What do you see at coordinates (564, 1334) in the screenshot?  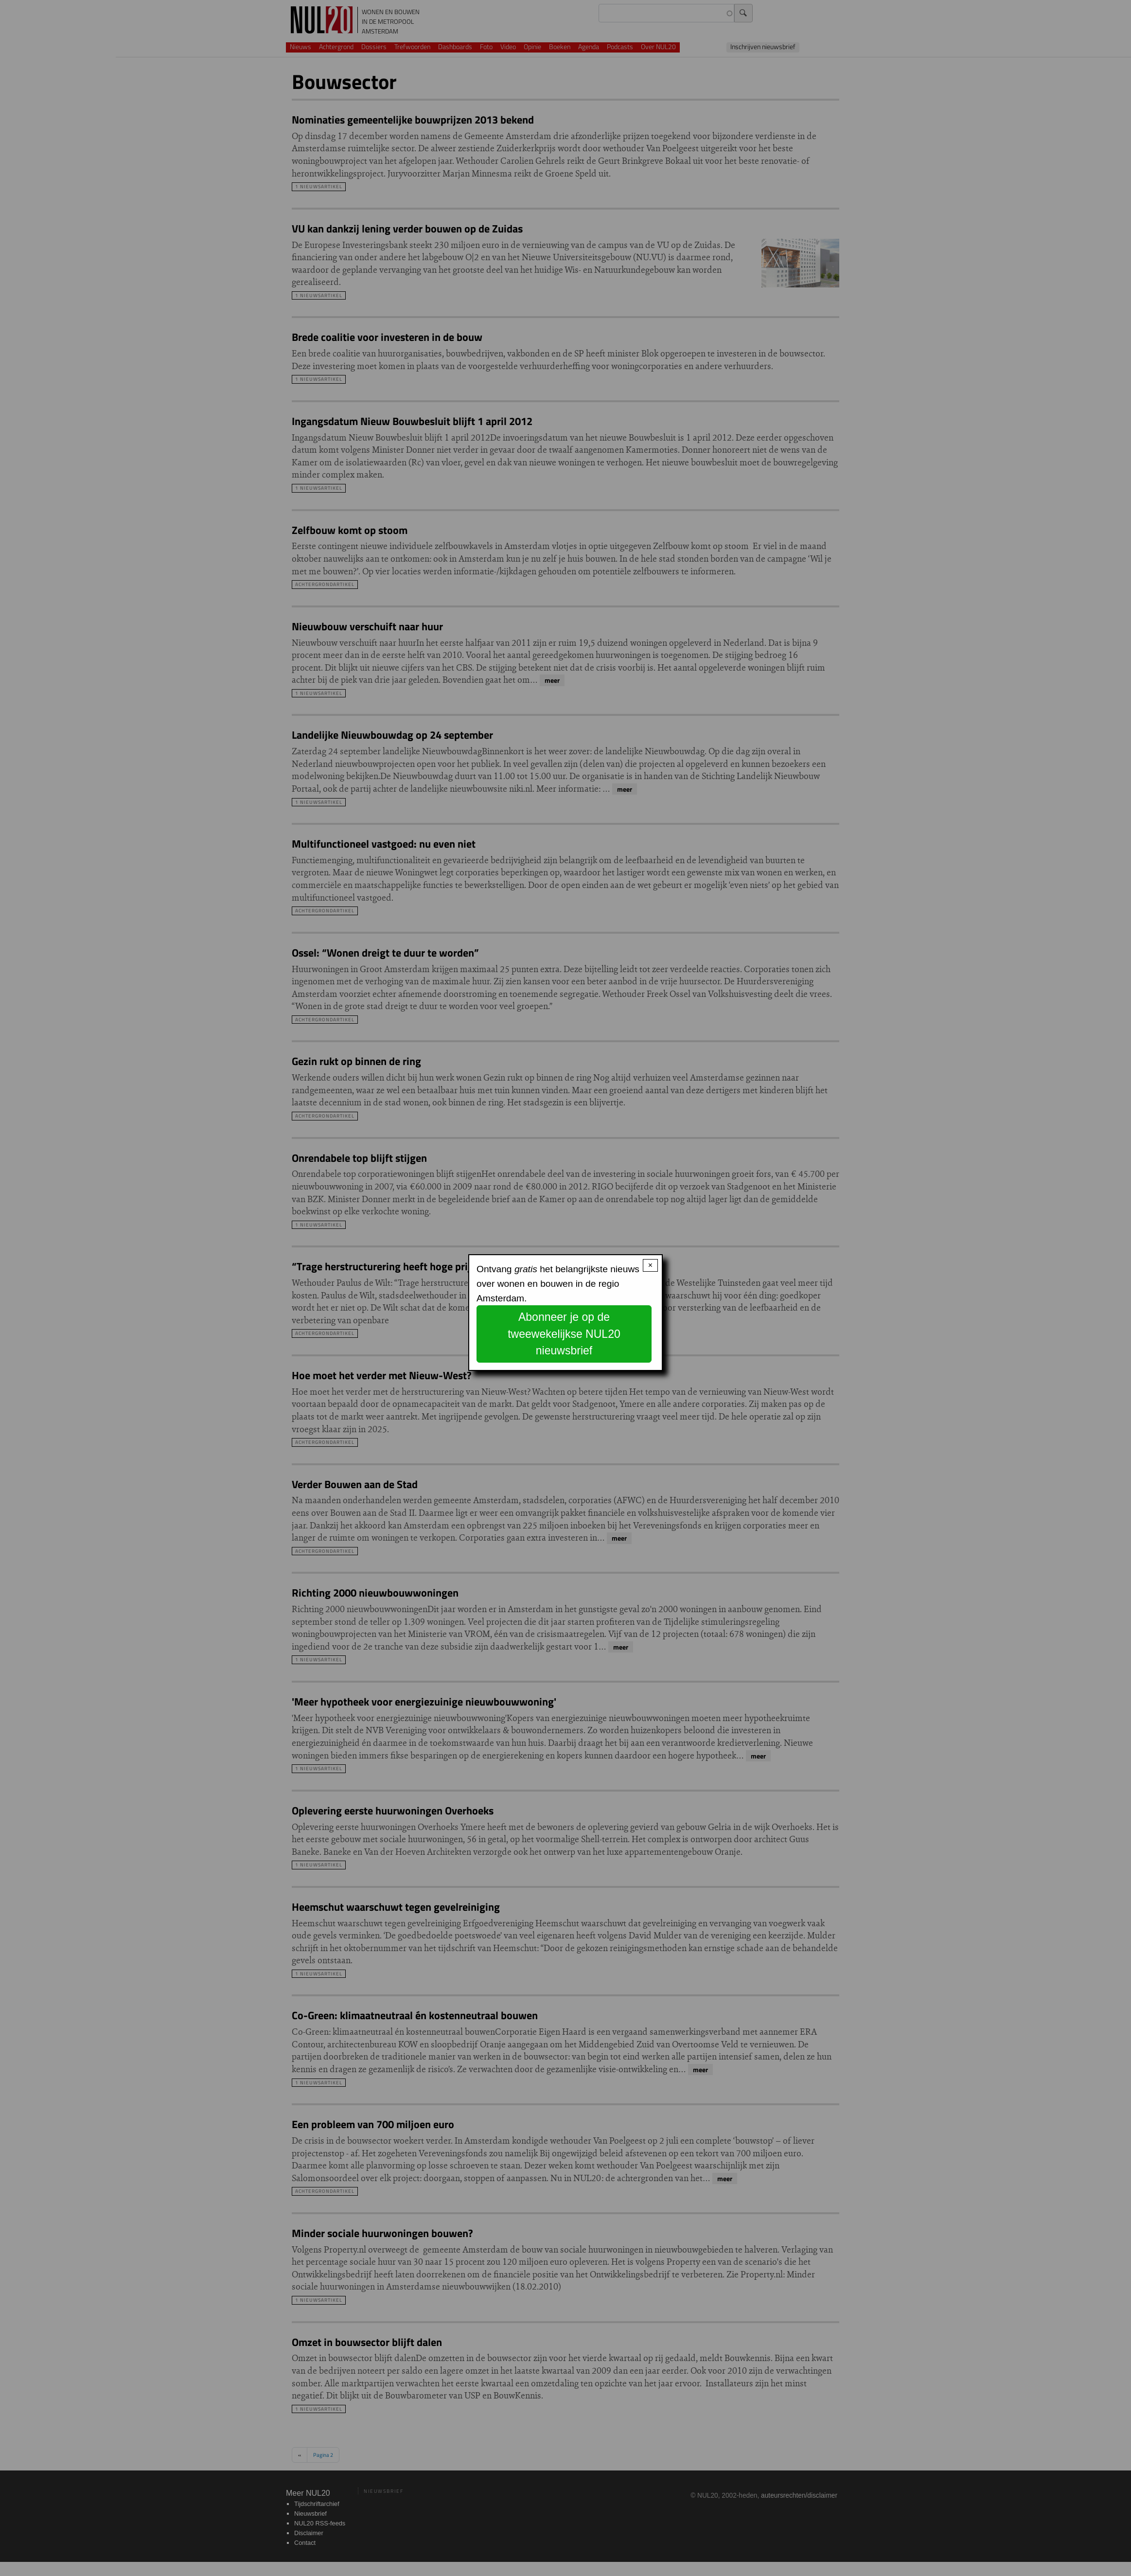 I see `Abonneer je op de tweewekelijkse NUL20 nieuwsbrief` at bounding box center [564, 1334].